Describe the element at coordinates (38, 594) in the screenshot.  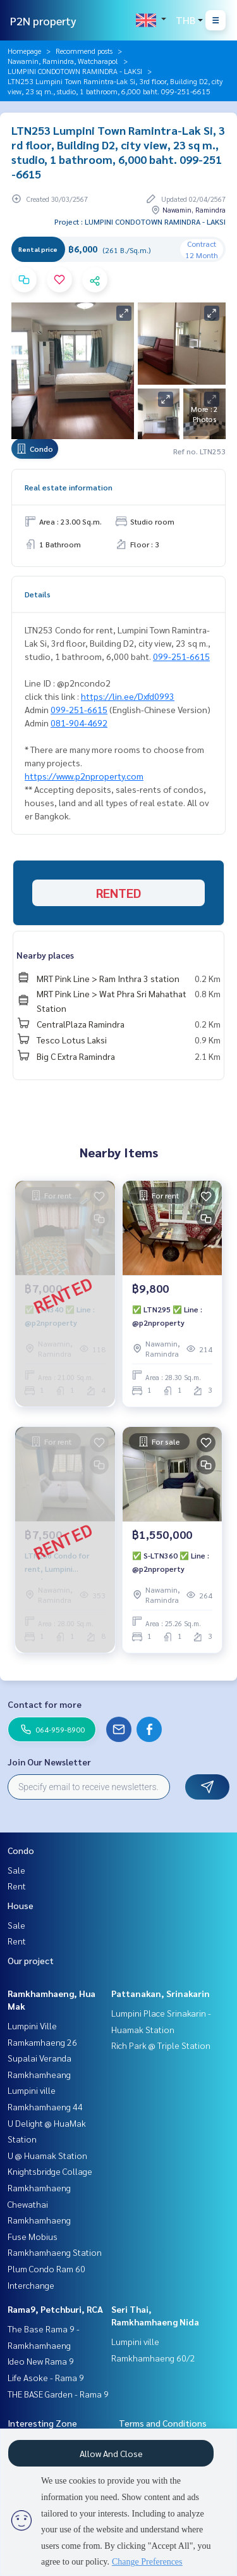
I see `Details` at that location.